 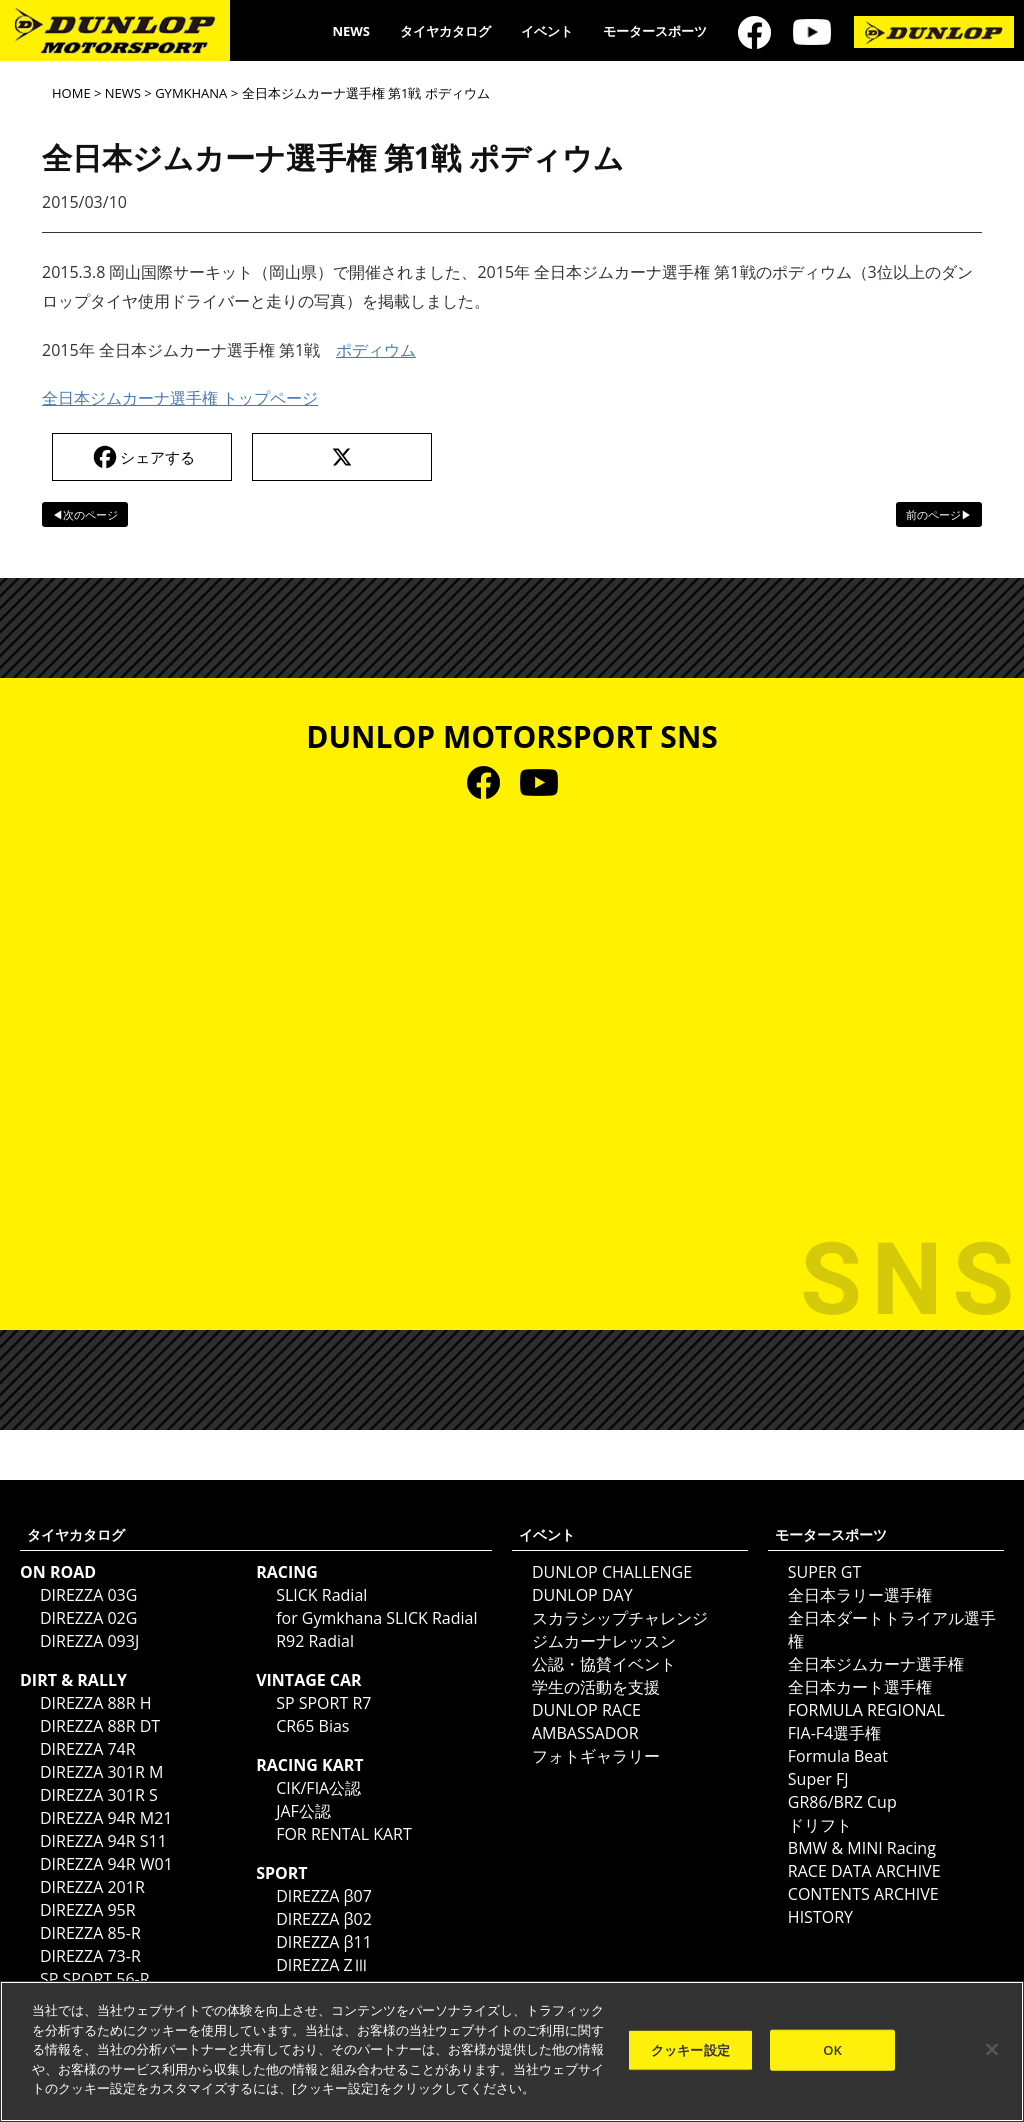 What do you see at coordinates (89, 1641) in the screenshot?
I see `DIREZZA 093J` at bounding box center [89, 1641].